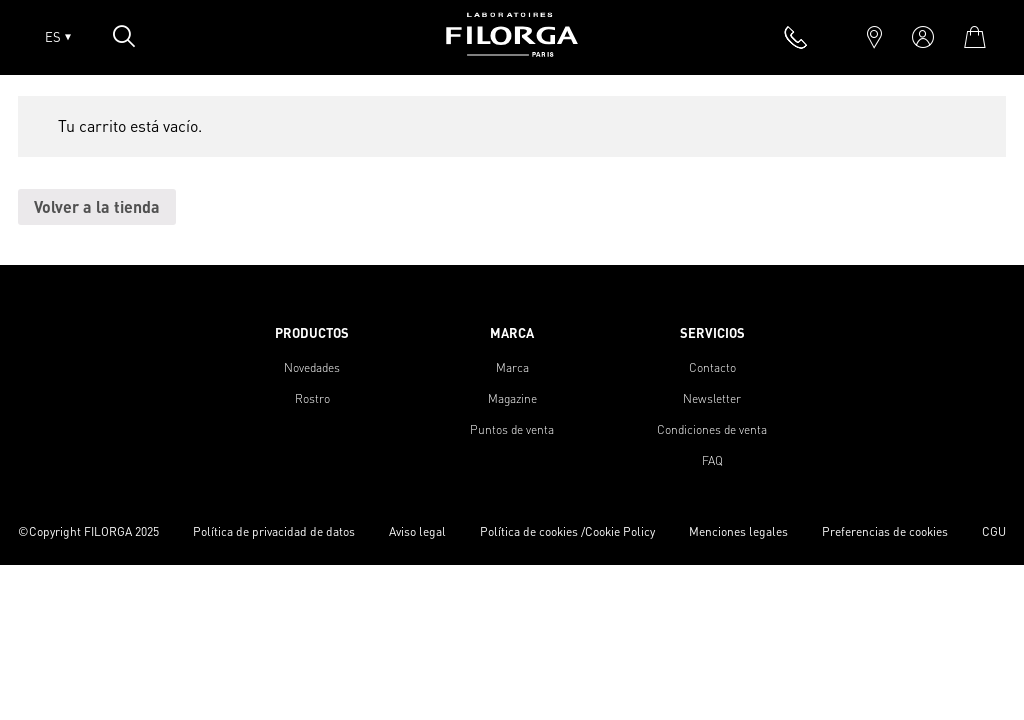 Image resolution: width=1024 pixels, height=720 pixels. I want to click on [account], so click(923, 37).